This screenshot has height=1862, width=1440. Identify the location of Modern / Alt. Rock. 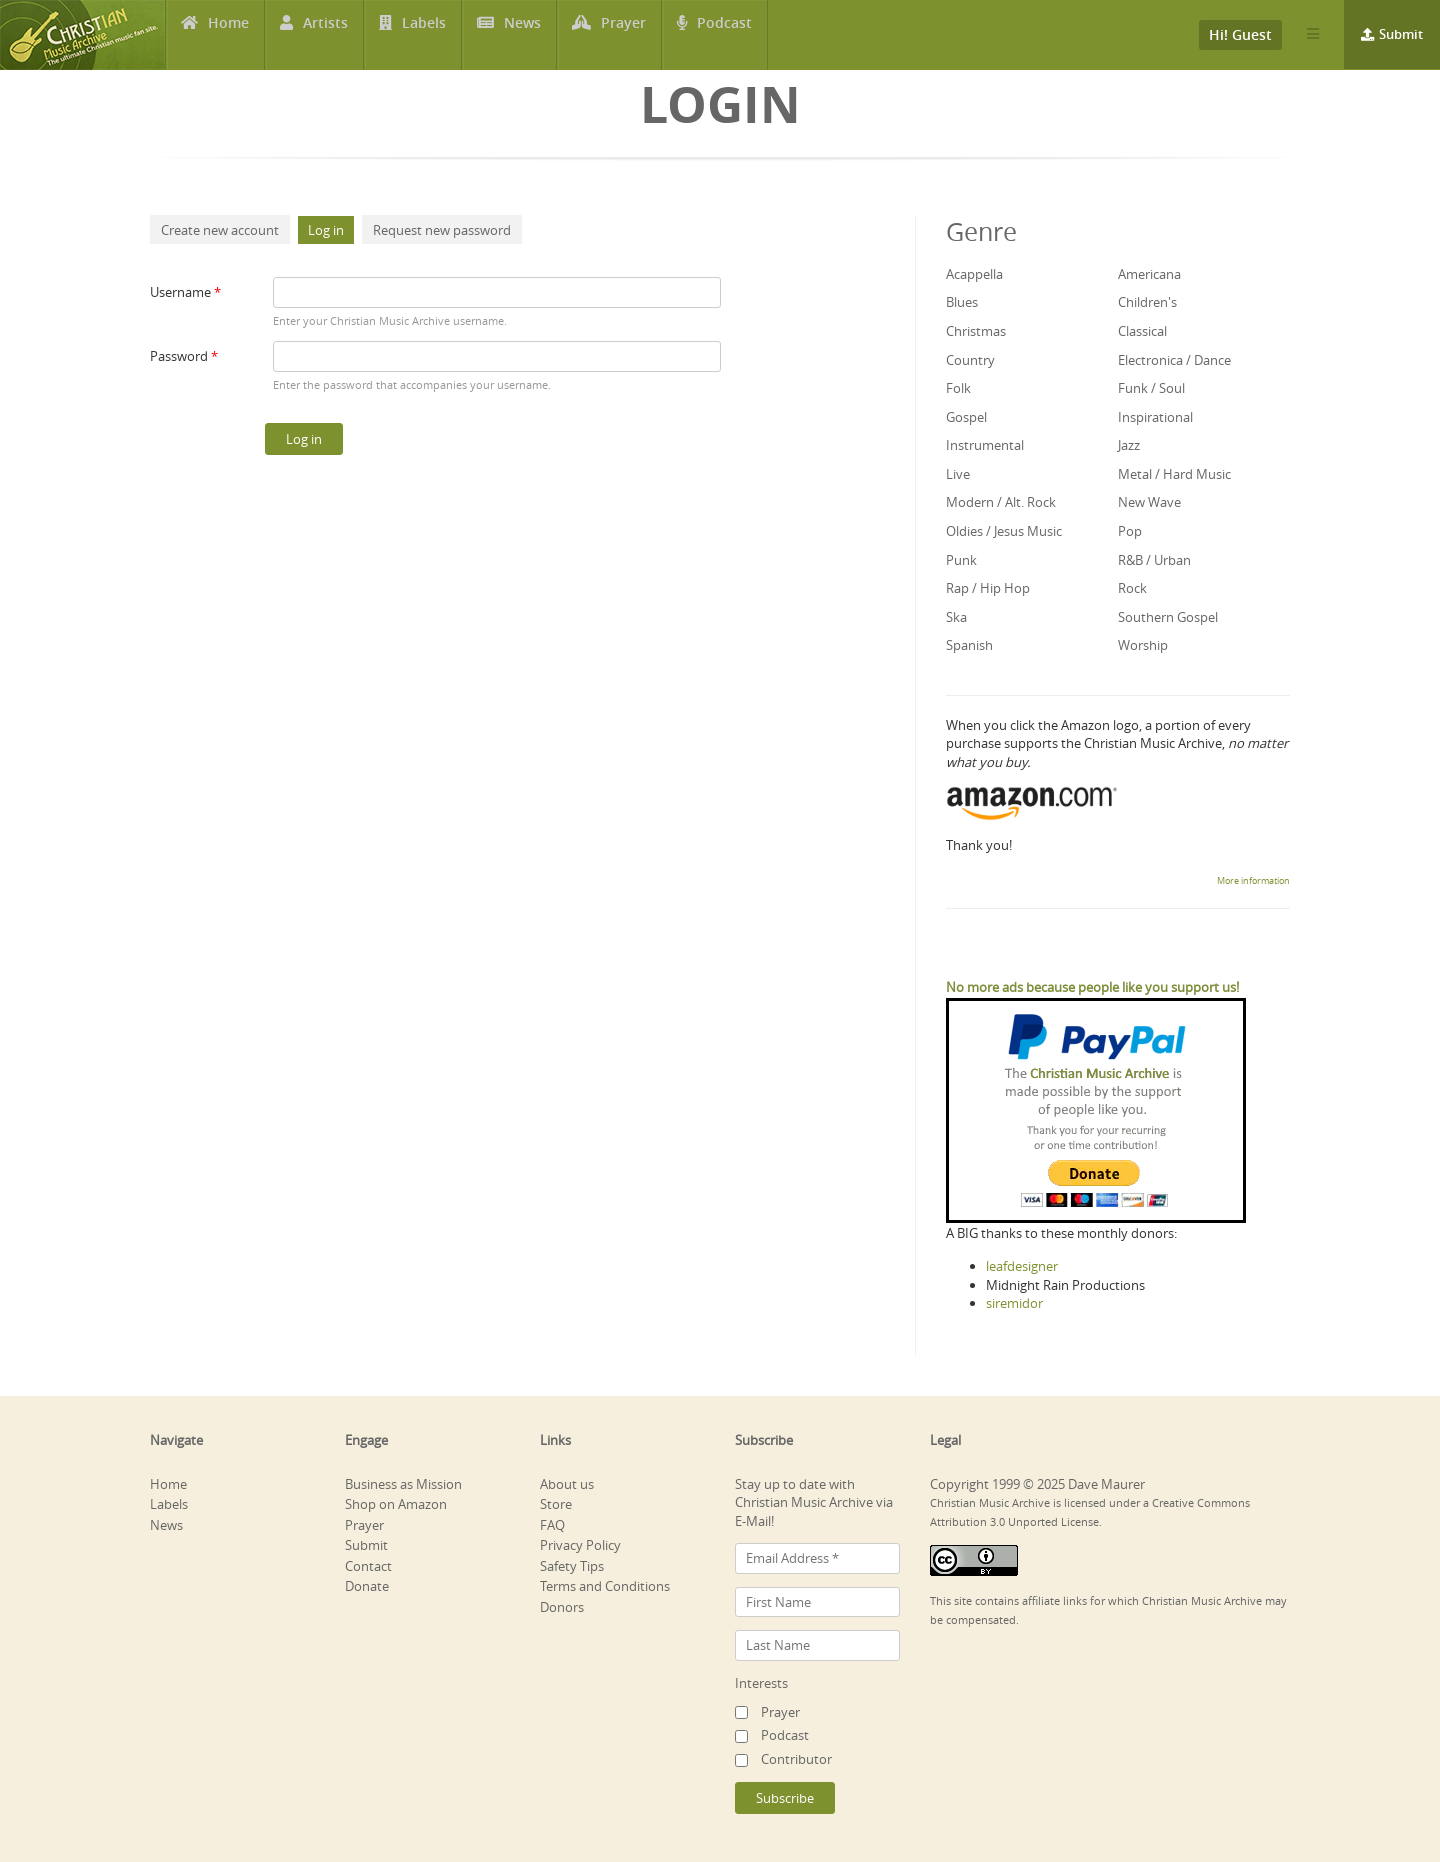
(1001, 502).